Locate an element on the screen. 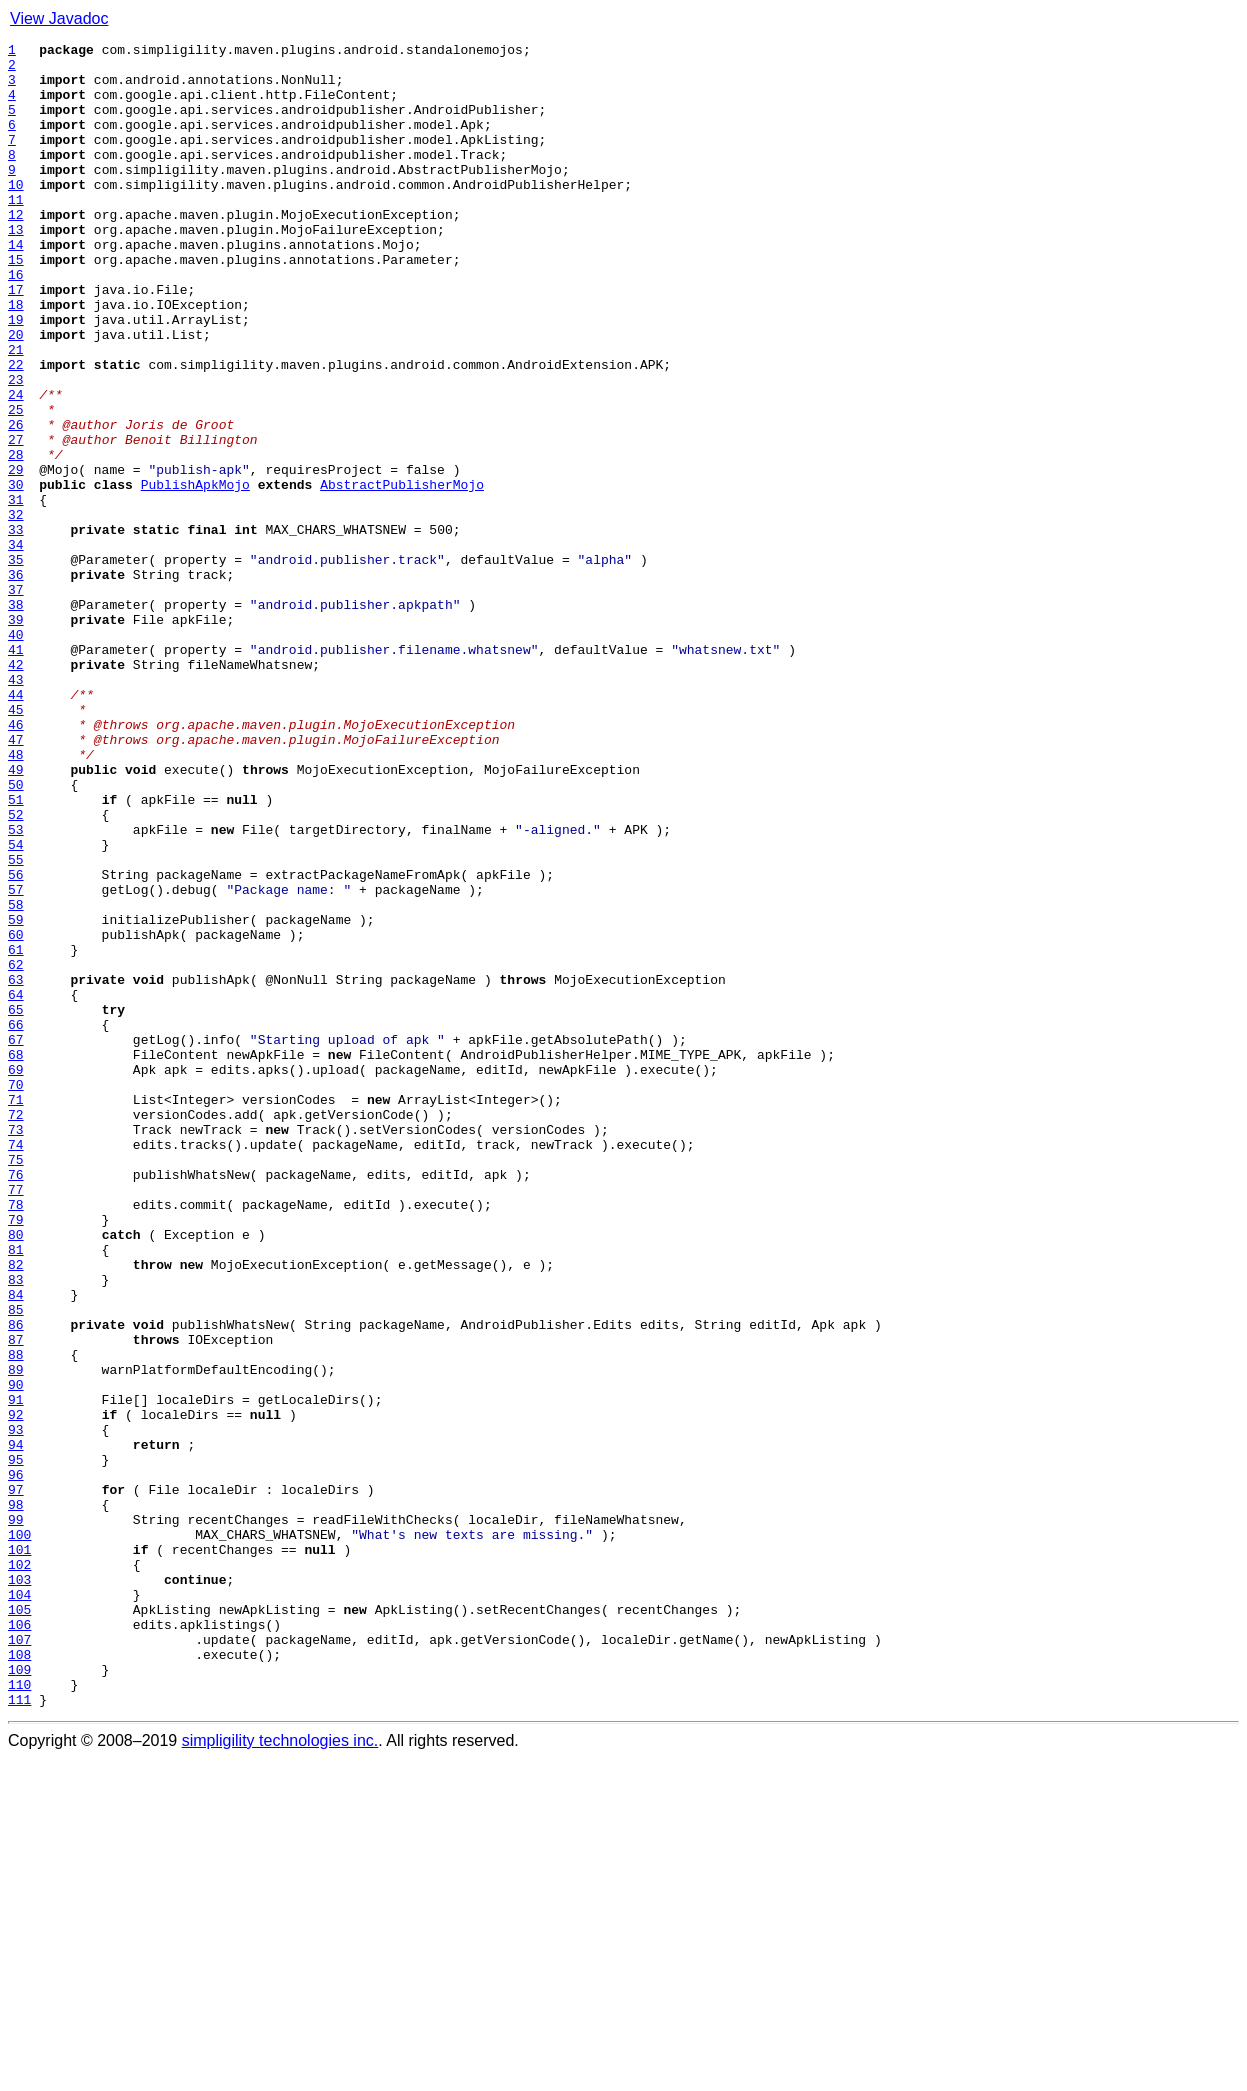 The width and height of the screenshot is (1247, 2091). 60 is located at coordinates (16, 1114).